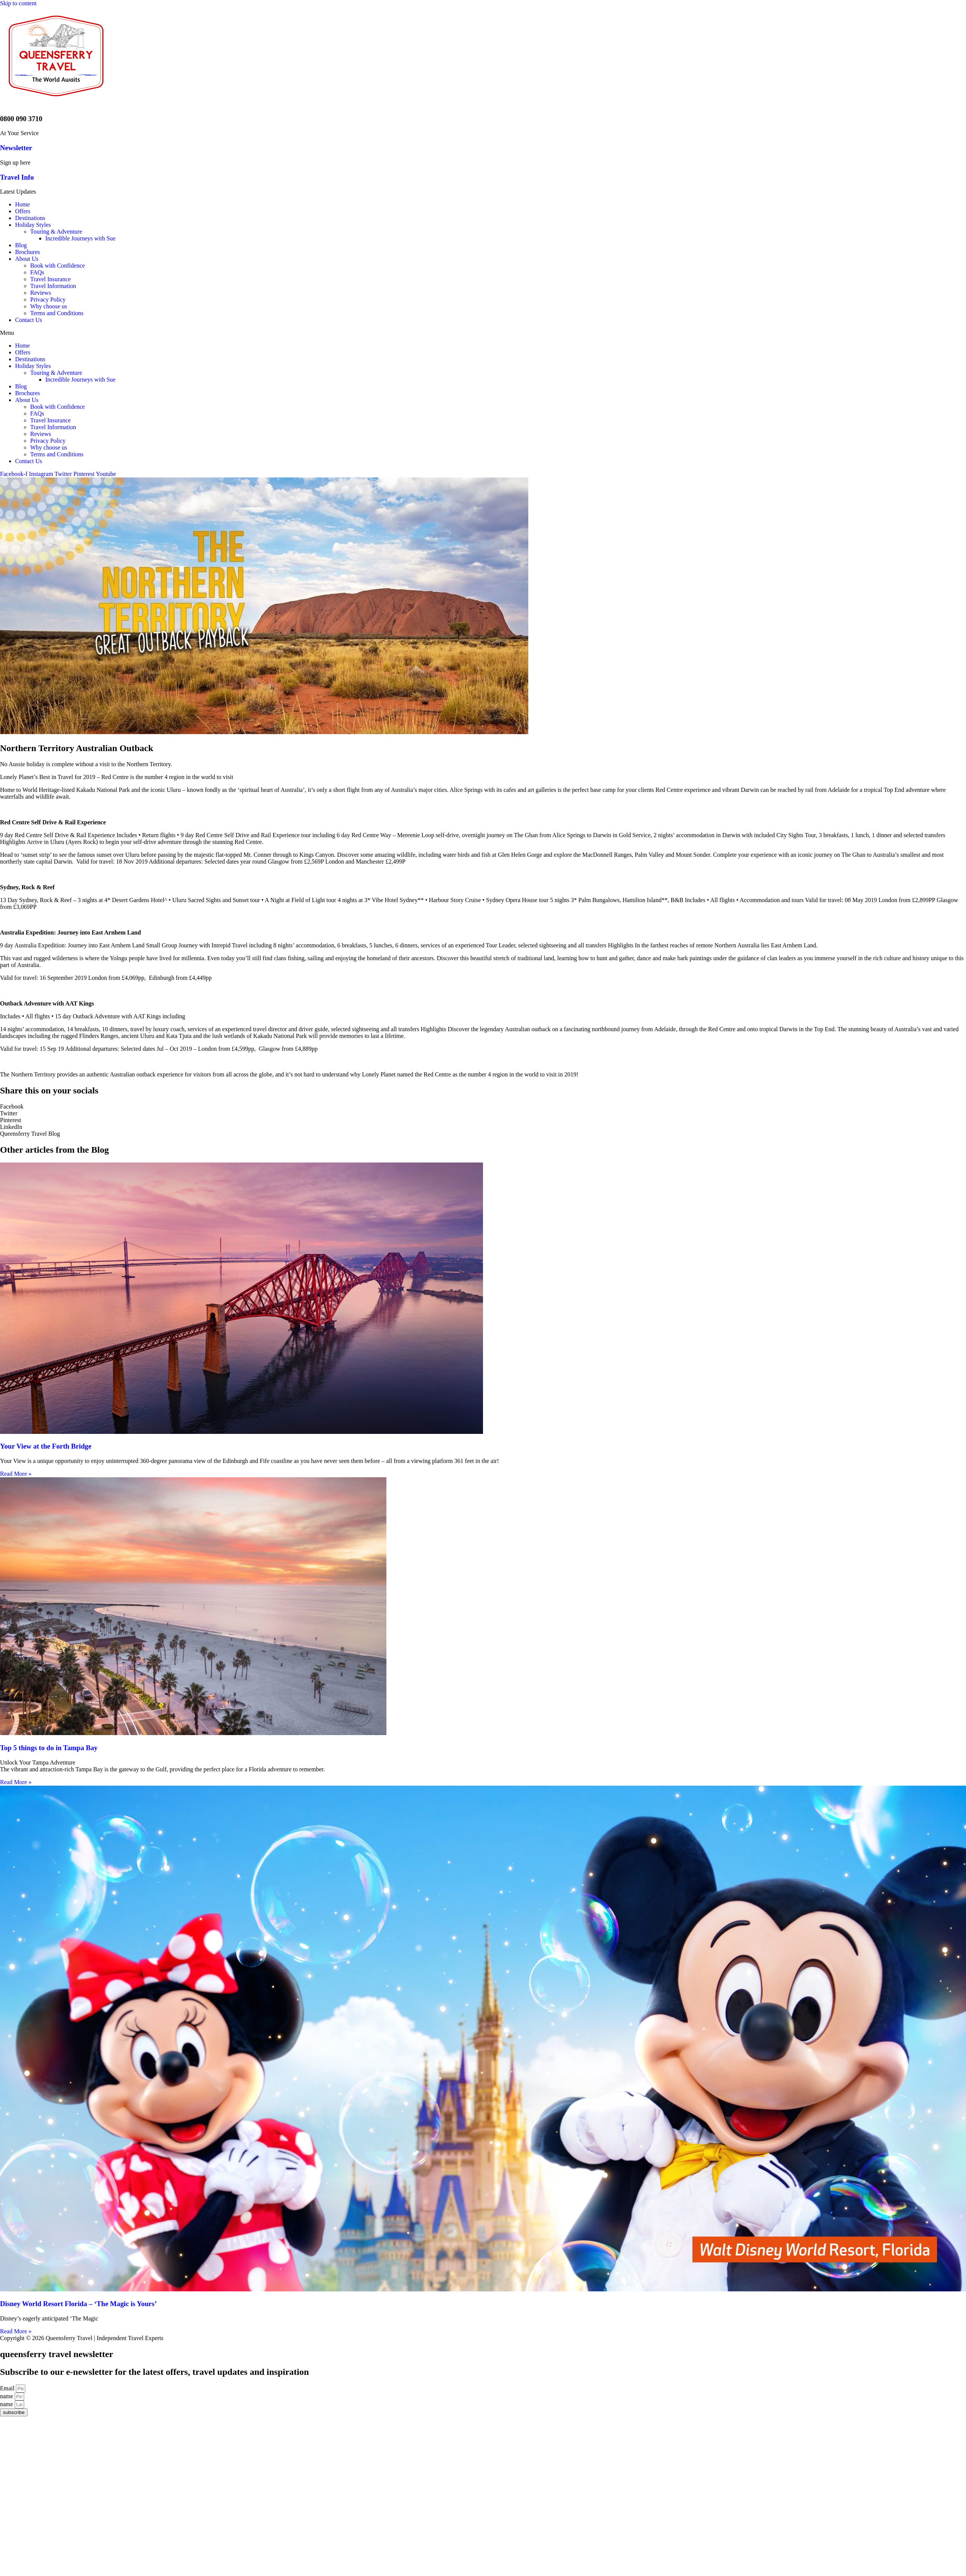 This screenshot has height=2576, width=966. What do you see at coordinates (80, 238) in the screenshot?
I see `Incredible Journeys with Sue` at bounding box center [80, 238].